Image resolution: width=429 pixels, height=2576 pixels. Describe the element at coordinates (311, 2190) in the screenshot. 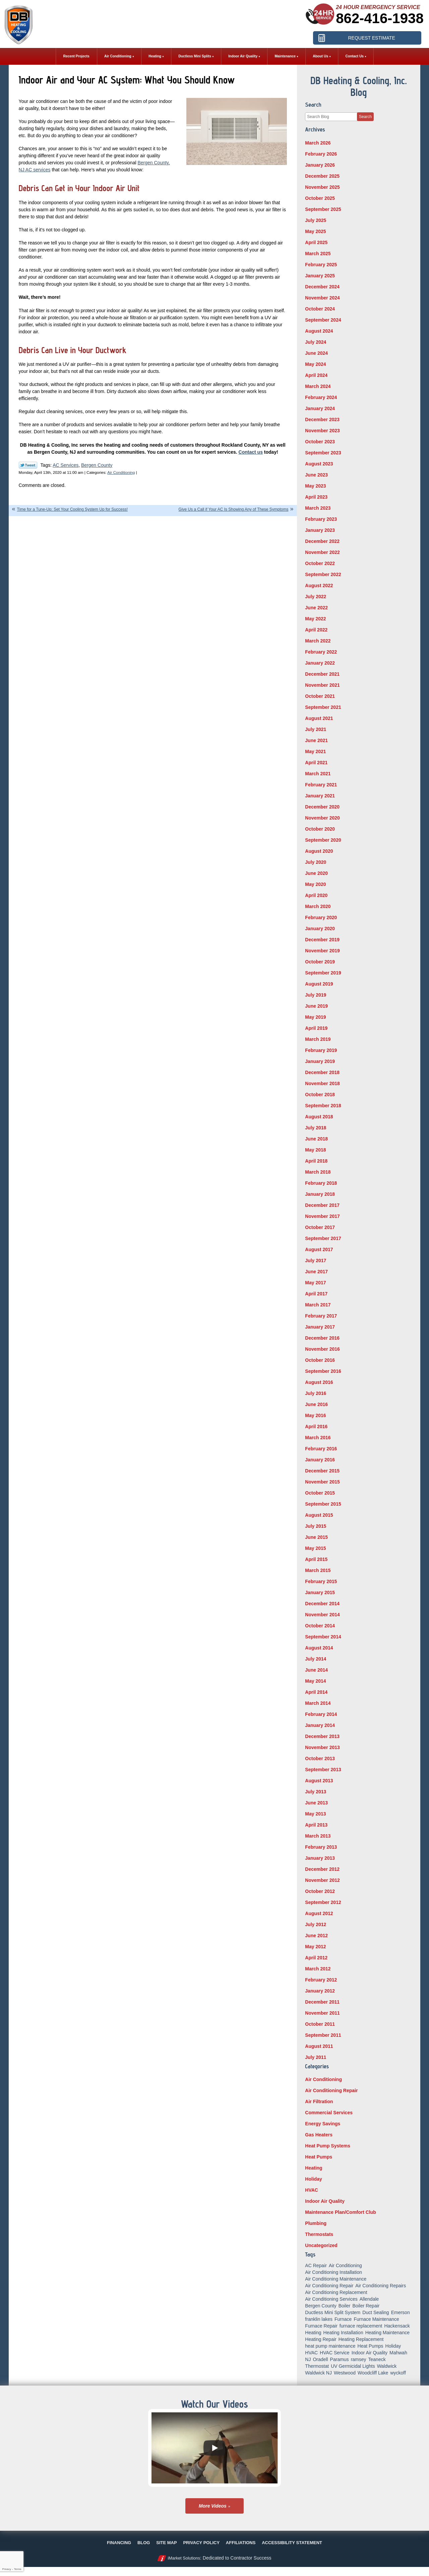

I see `HVAC` at that location.